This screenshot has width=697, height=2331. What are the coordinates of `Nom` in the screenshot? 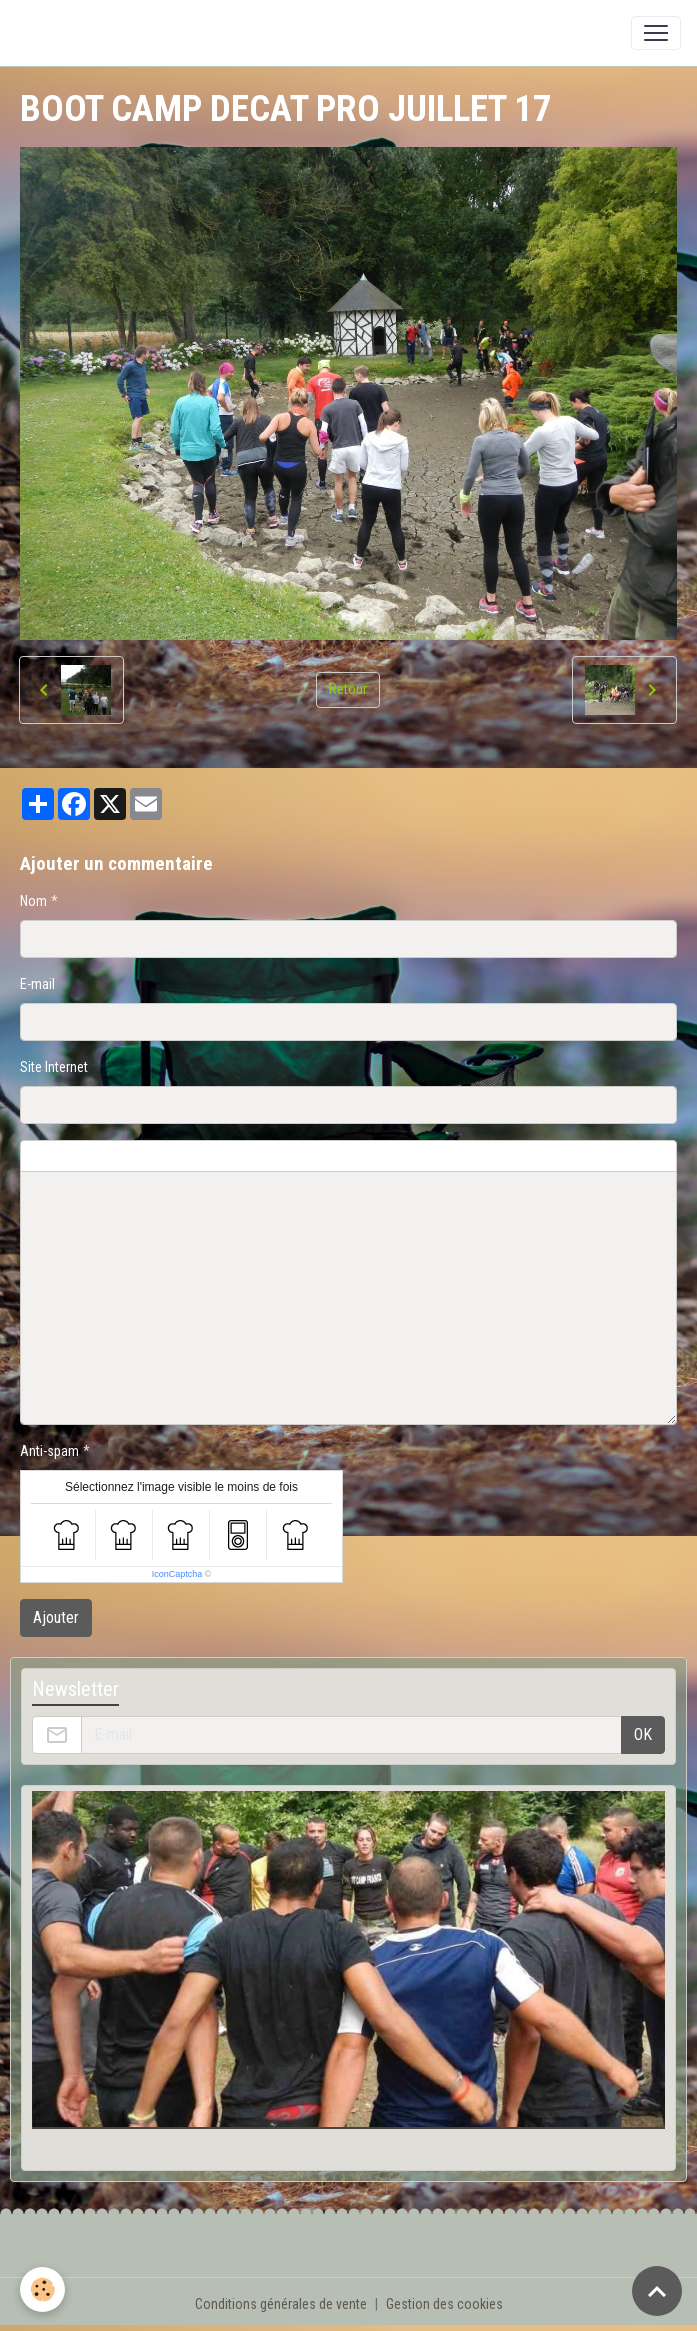 It's located at (33, 901).